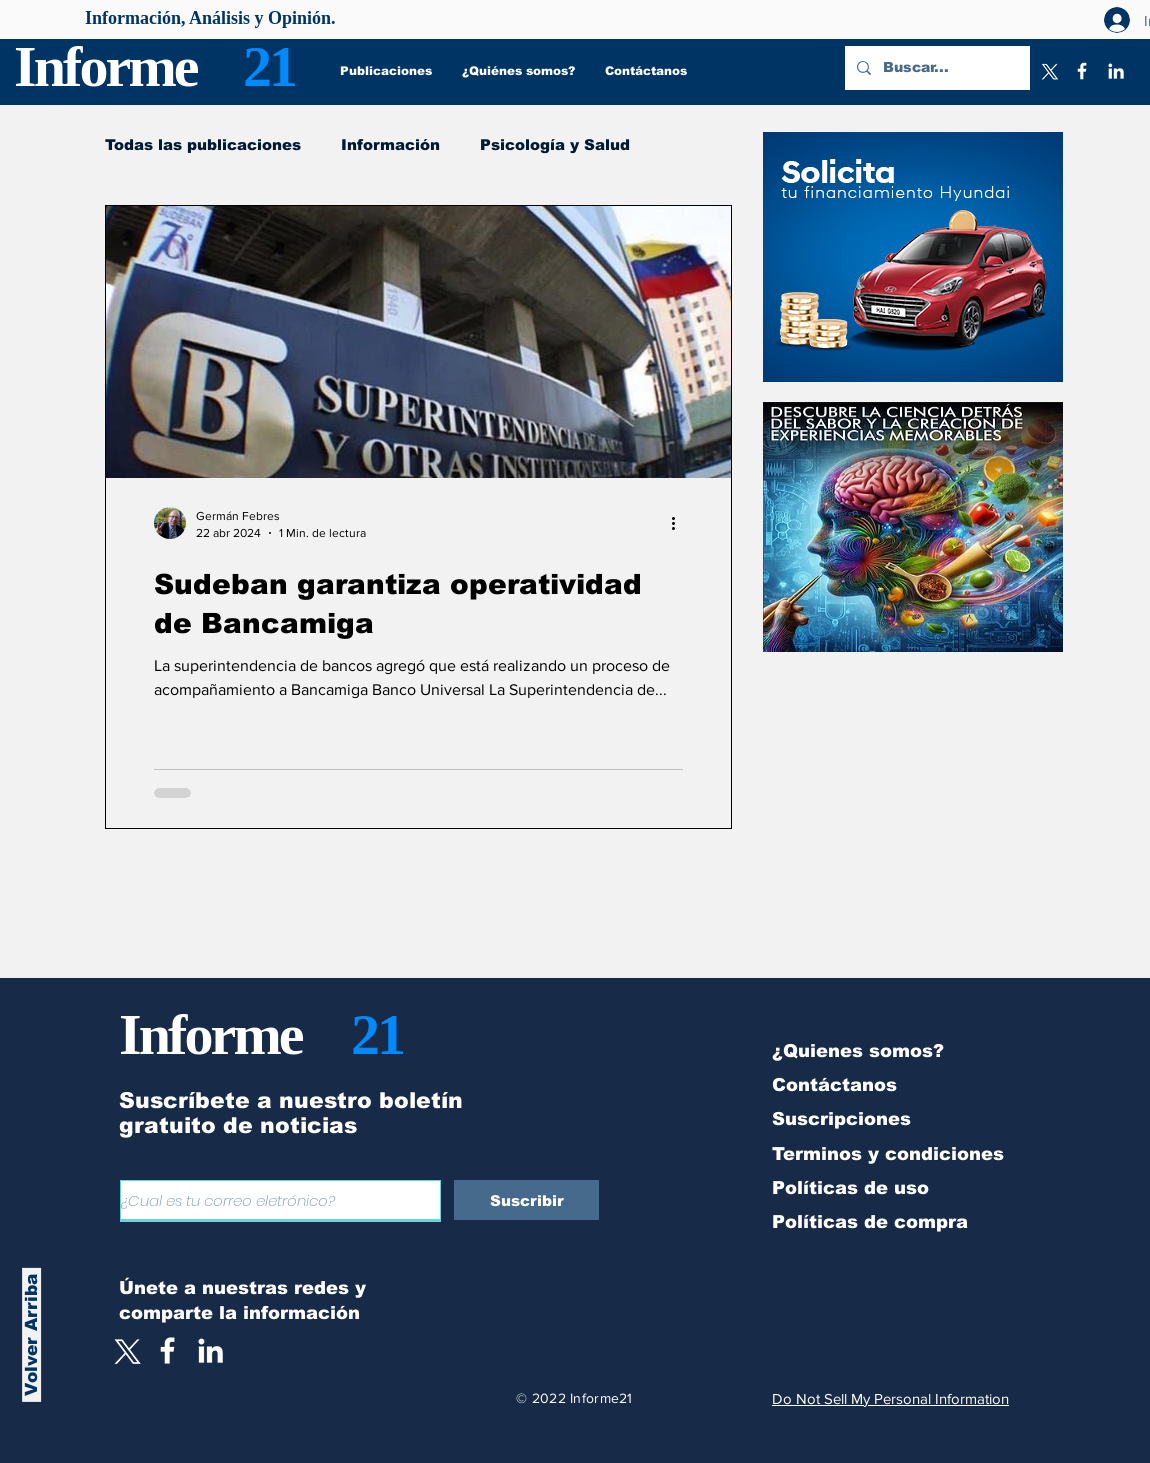 This screenshot has height=1463, width=1150. I want to click on Todas las publicaciones, so click(203, 144).